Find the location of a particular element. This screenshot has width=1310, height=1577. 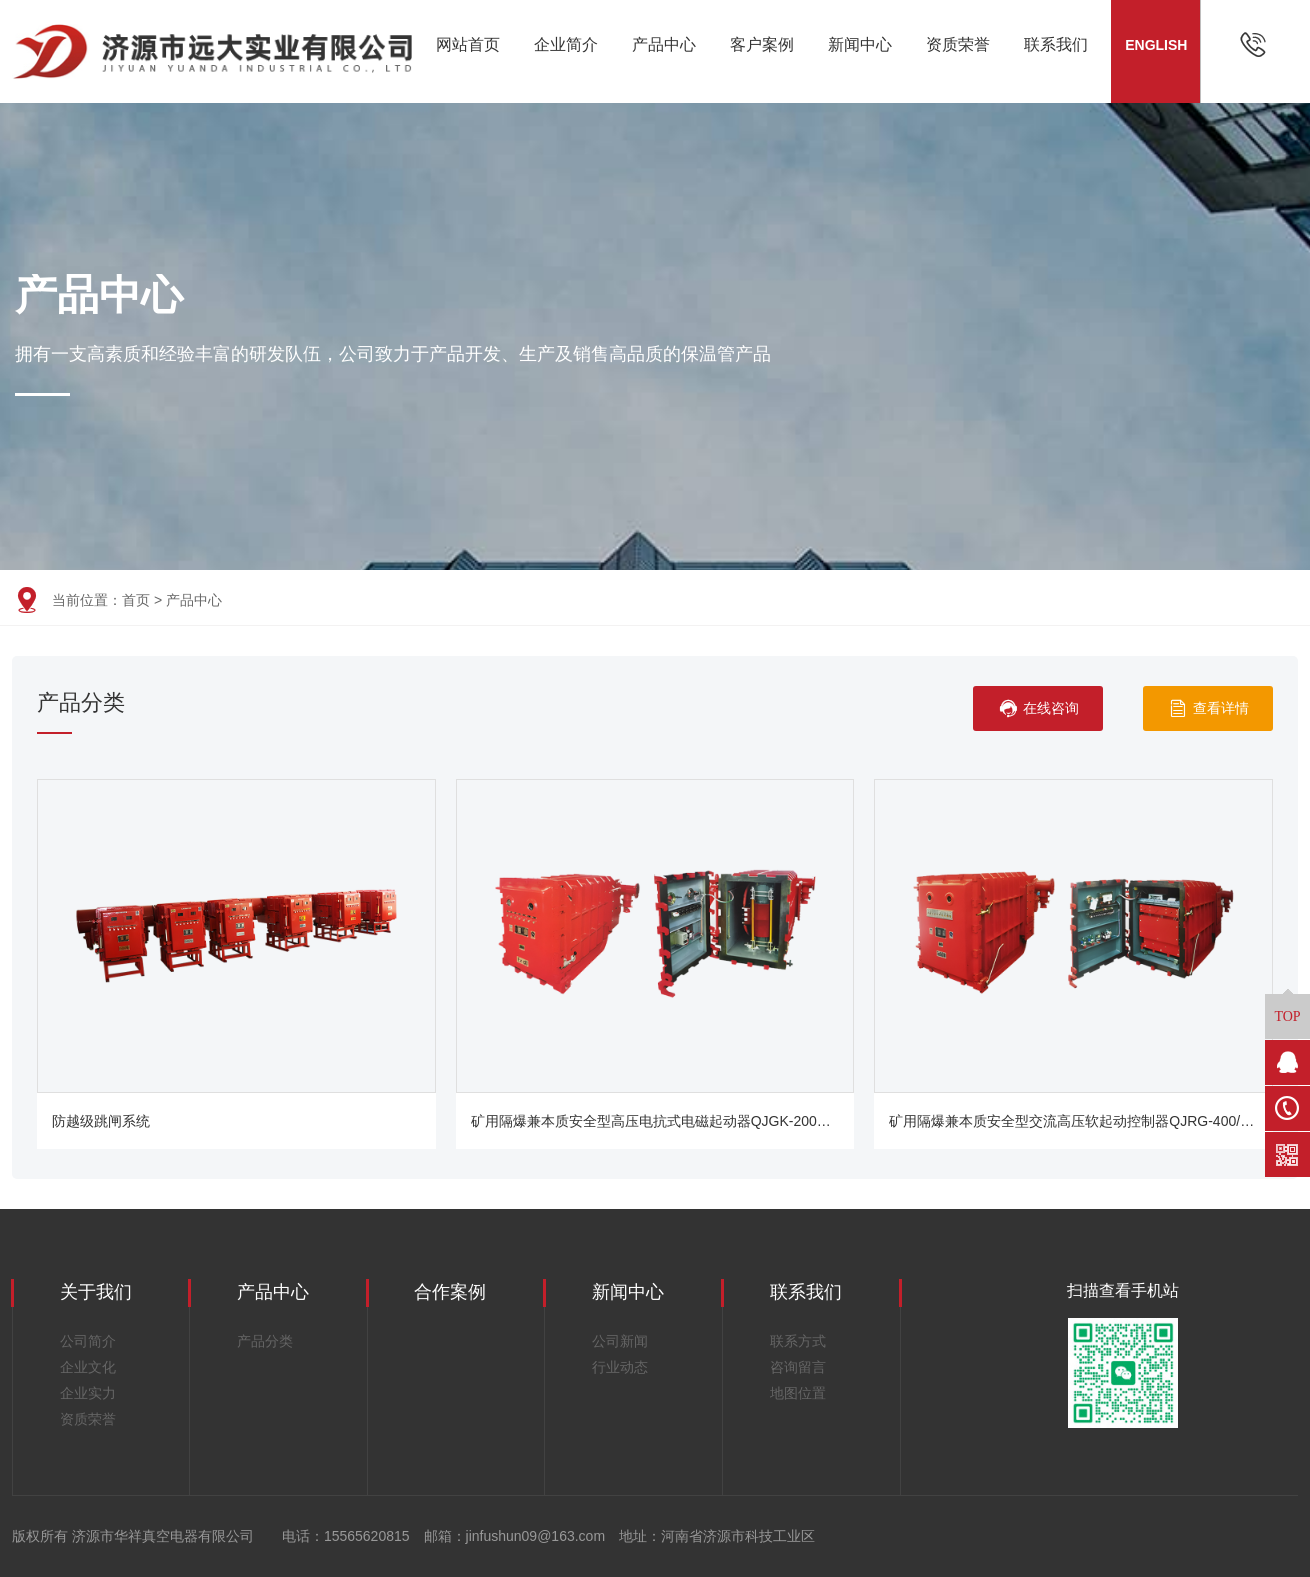

公司新闻 is located at coordinates (620, 1341).